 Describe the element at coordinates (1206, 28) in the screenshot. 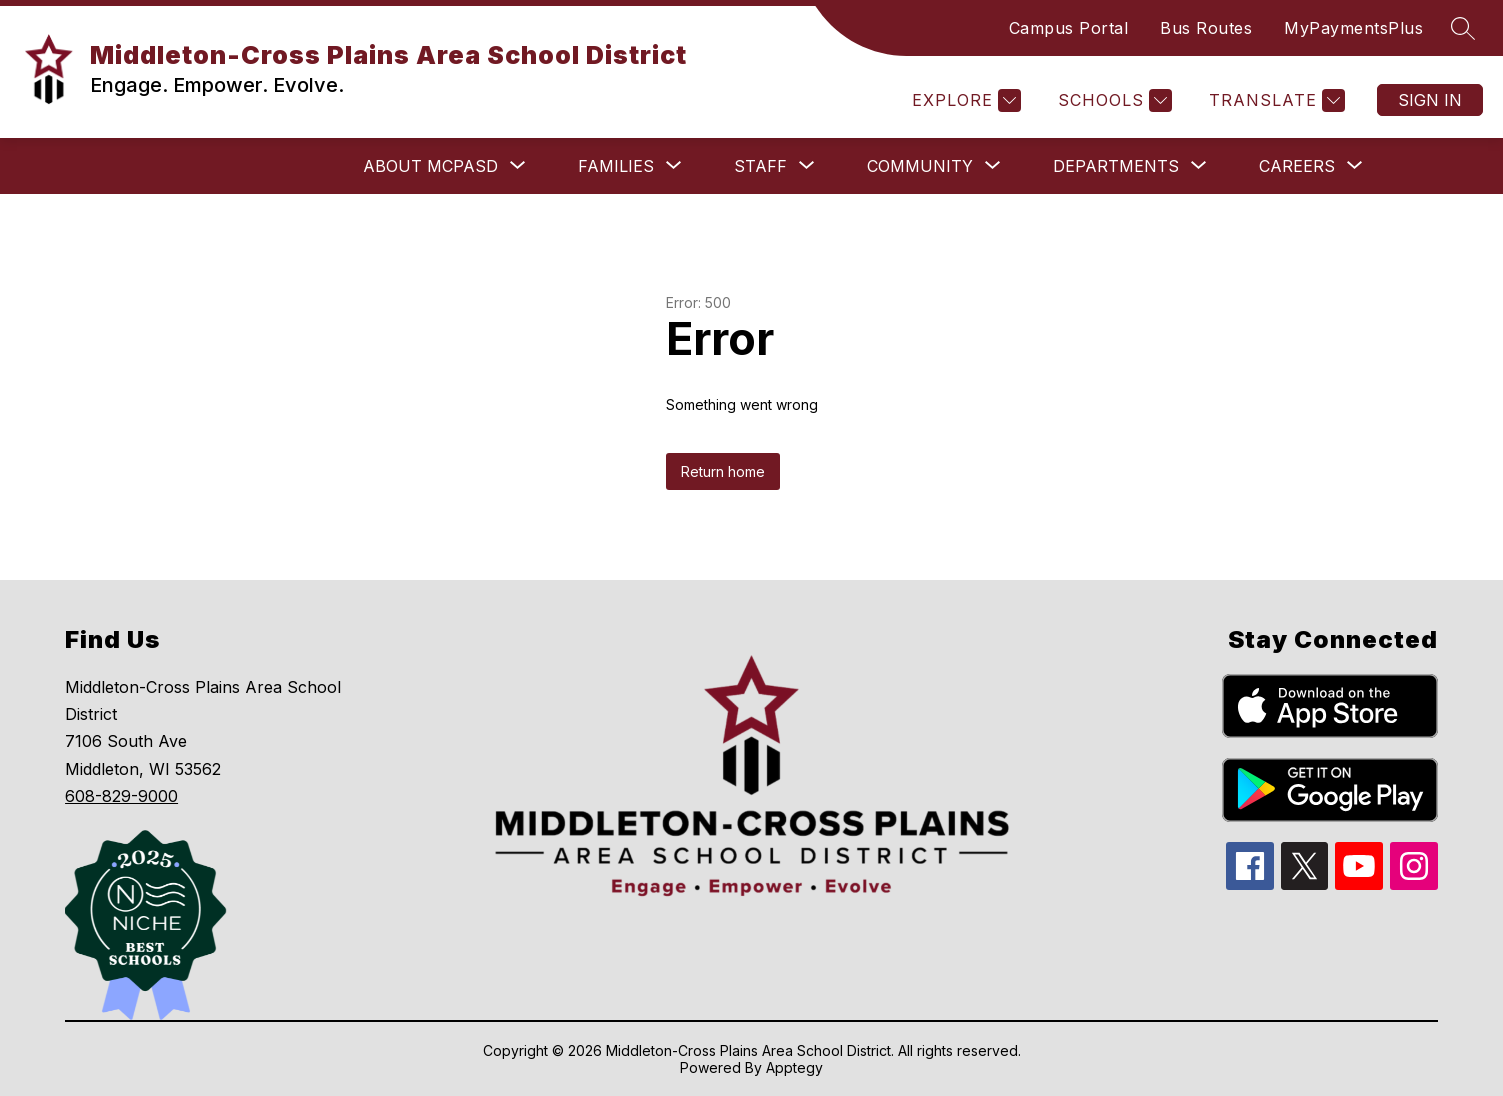

I see `Bus Routes` at that location.